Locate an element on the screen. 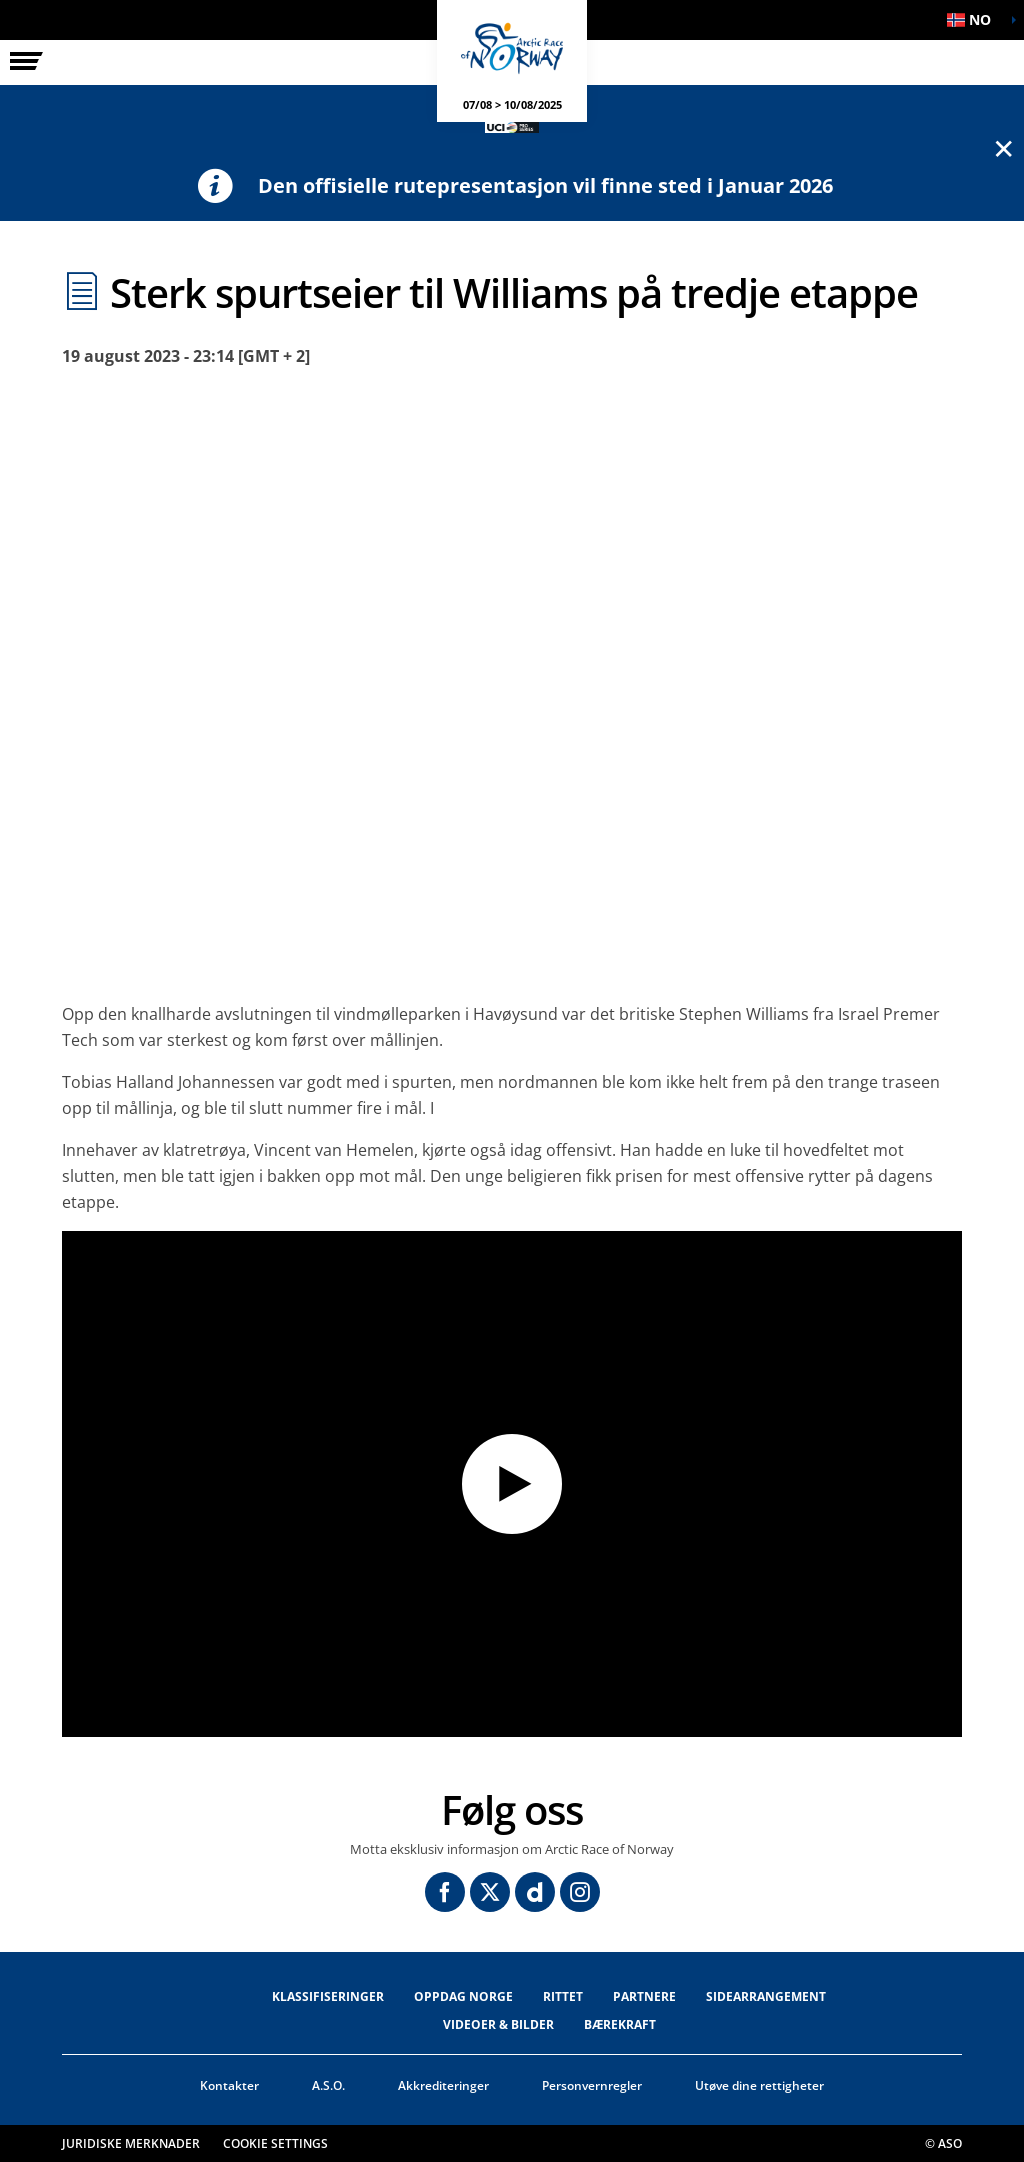 The image size is (1024, 2162). Akkrediteringer is located at coordinates (443, 2085).